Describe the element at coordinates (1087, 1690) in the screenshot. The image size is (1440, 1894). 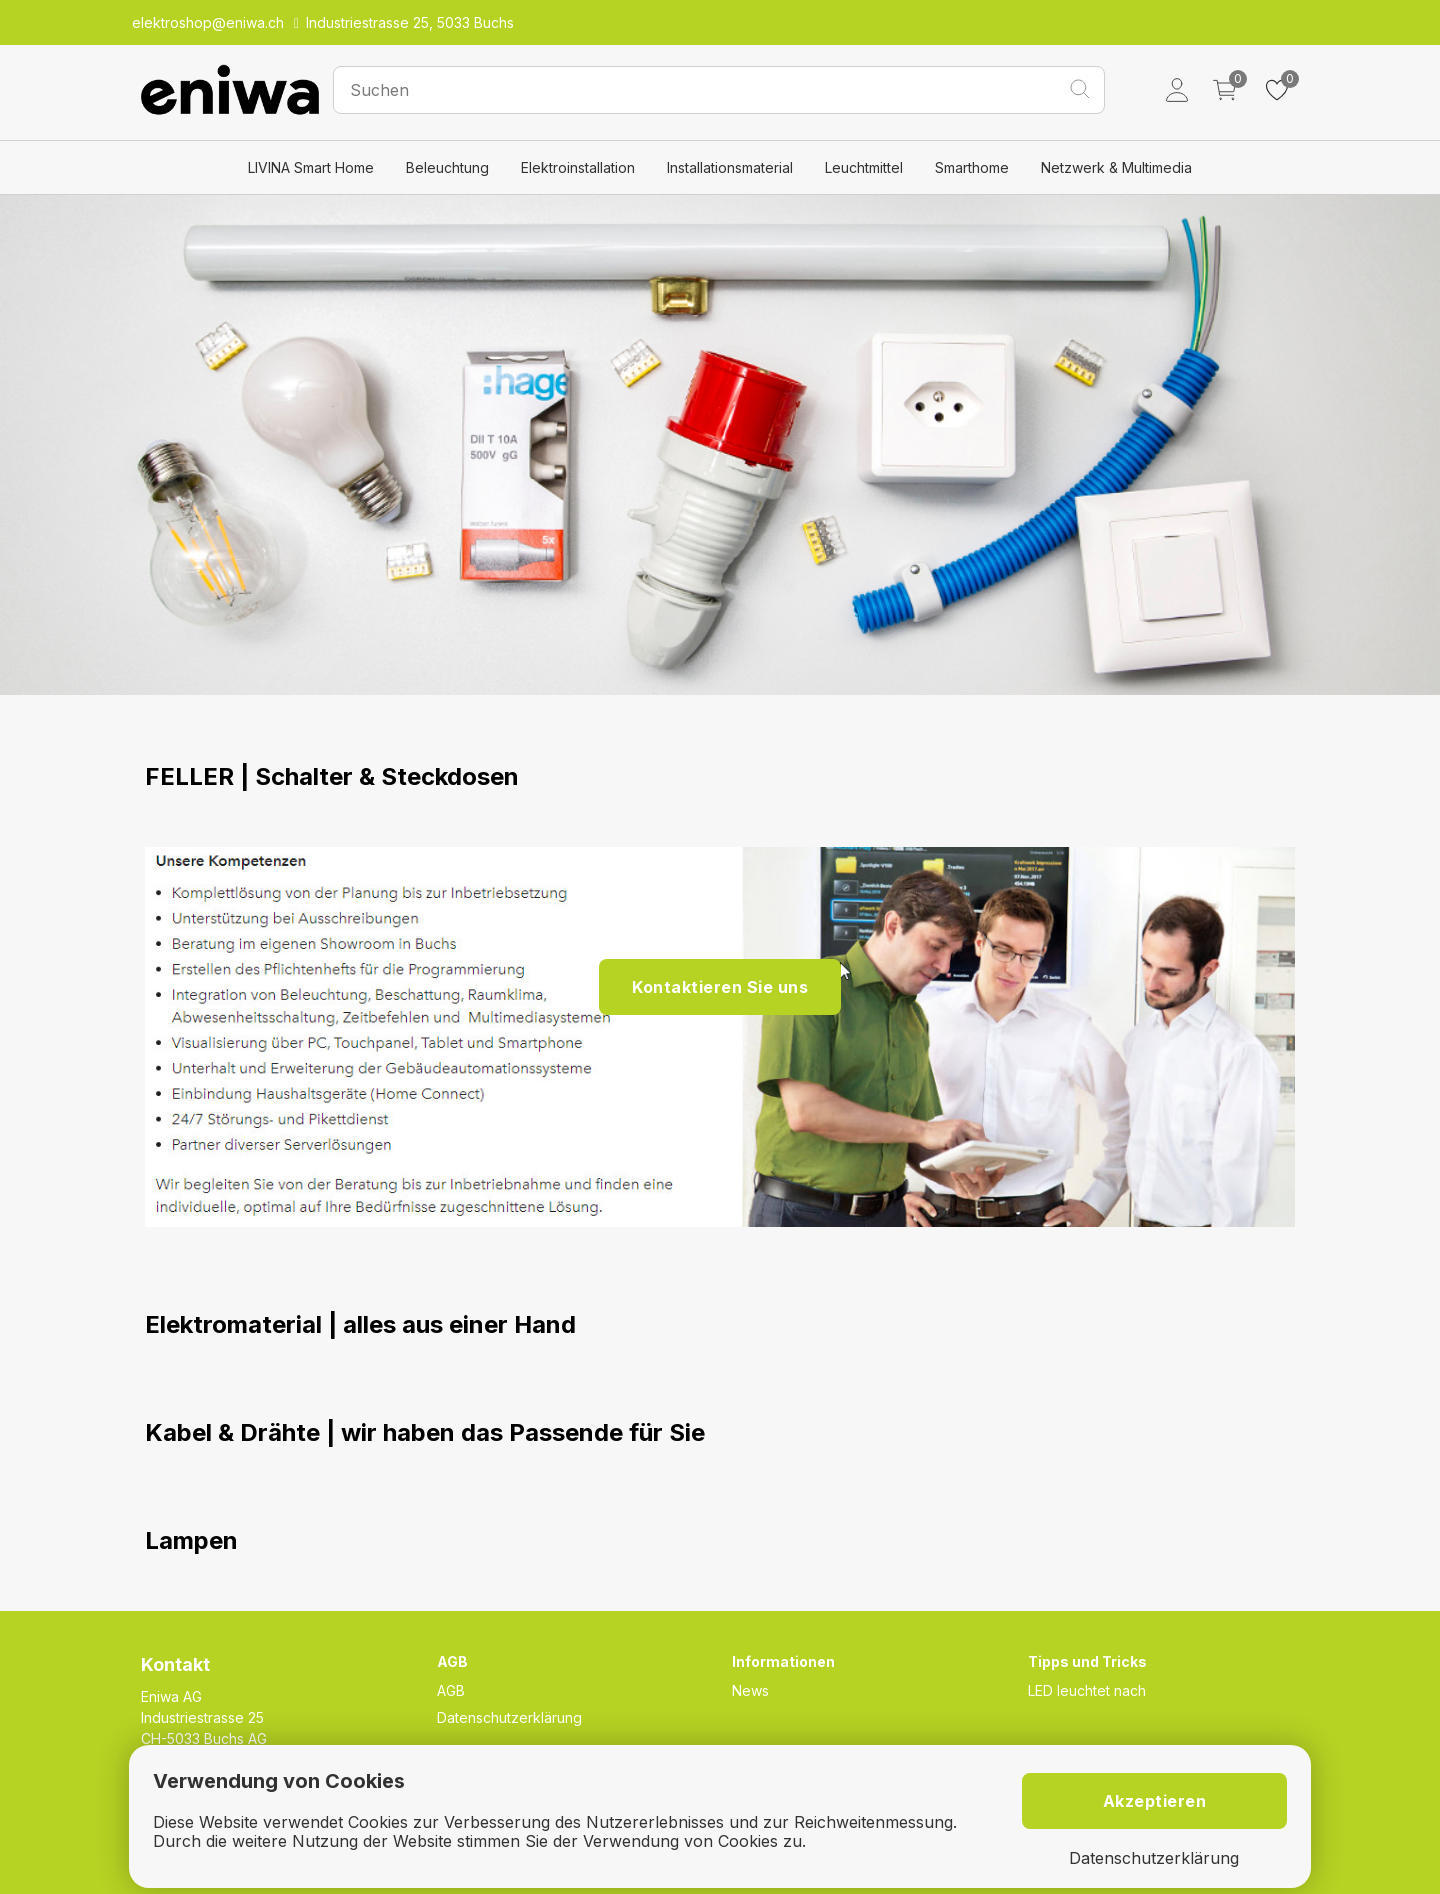
I see `LED leuchtet nach` at that location.